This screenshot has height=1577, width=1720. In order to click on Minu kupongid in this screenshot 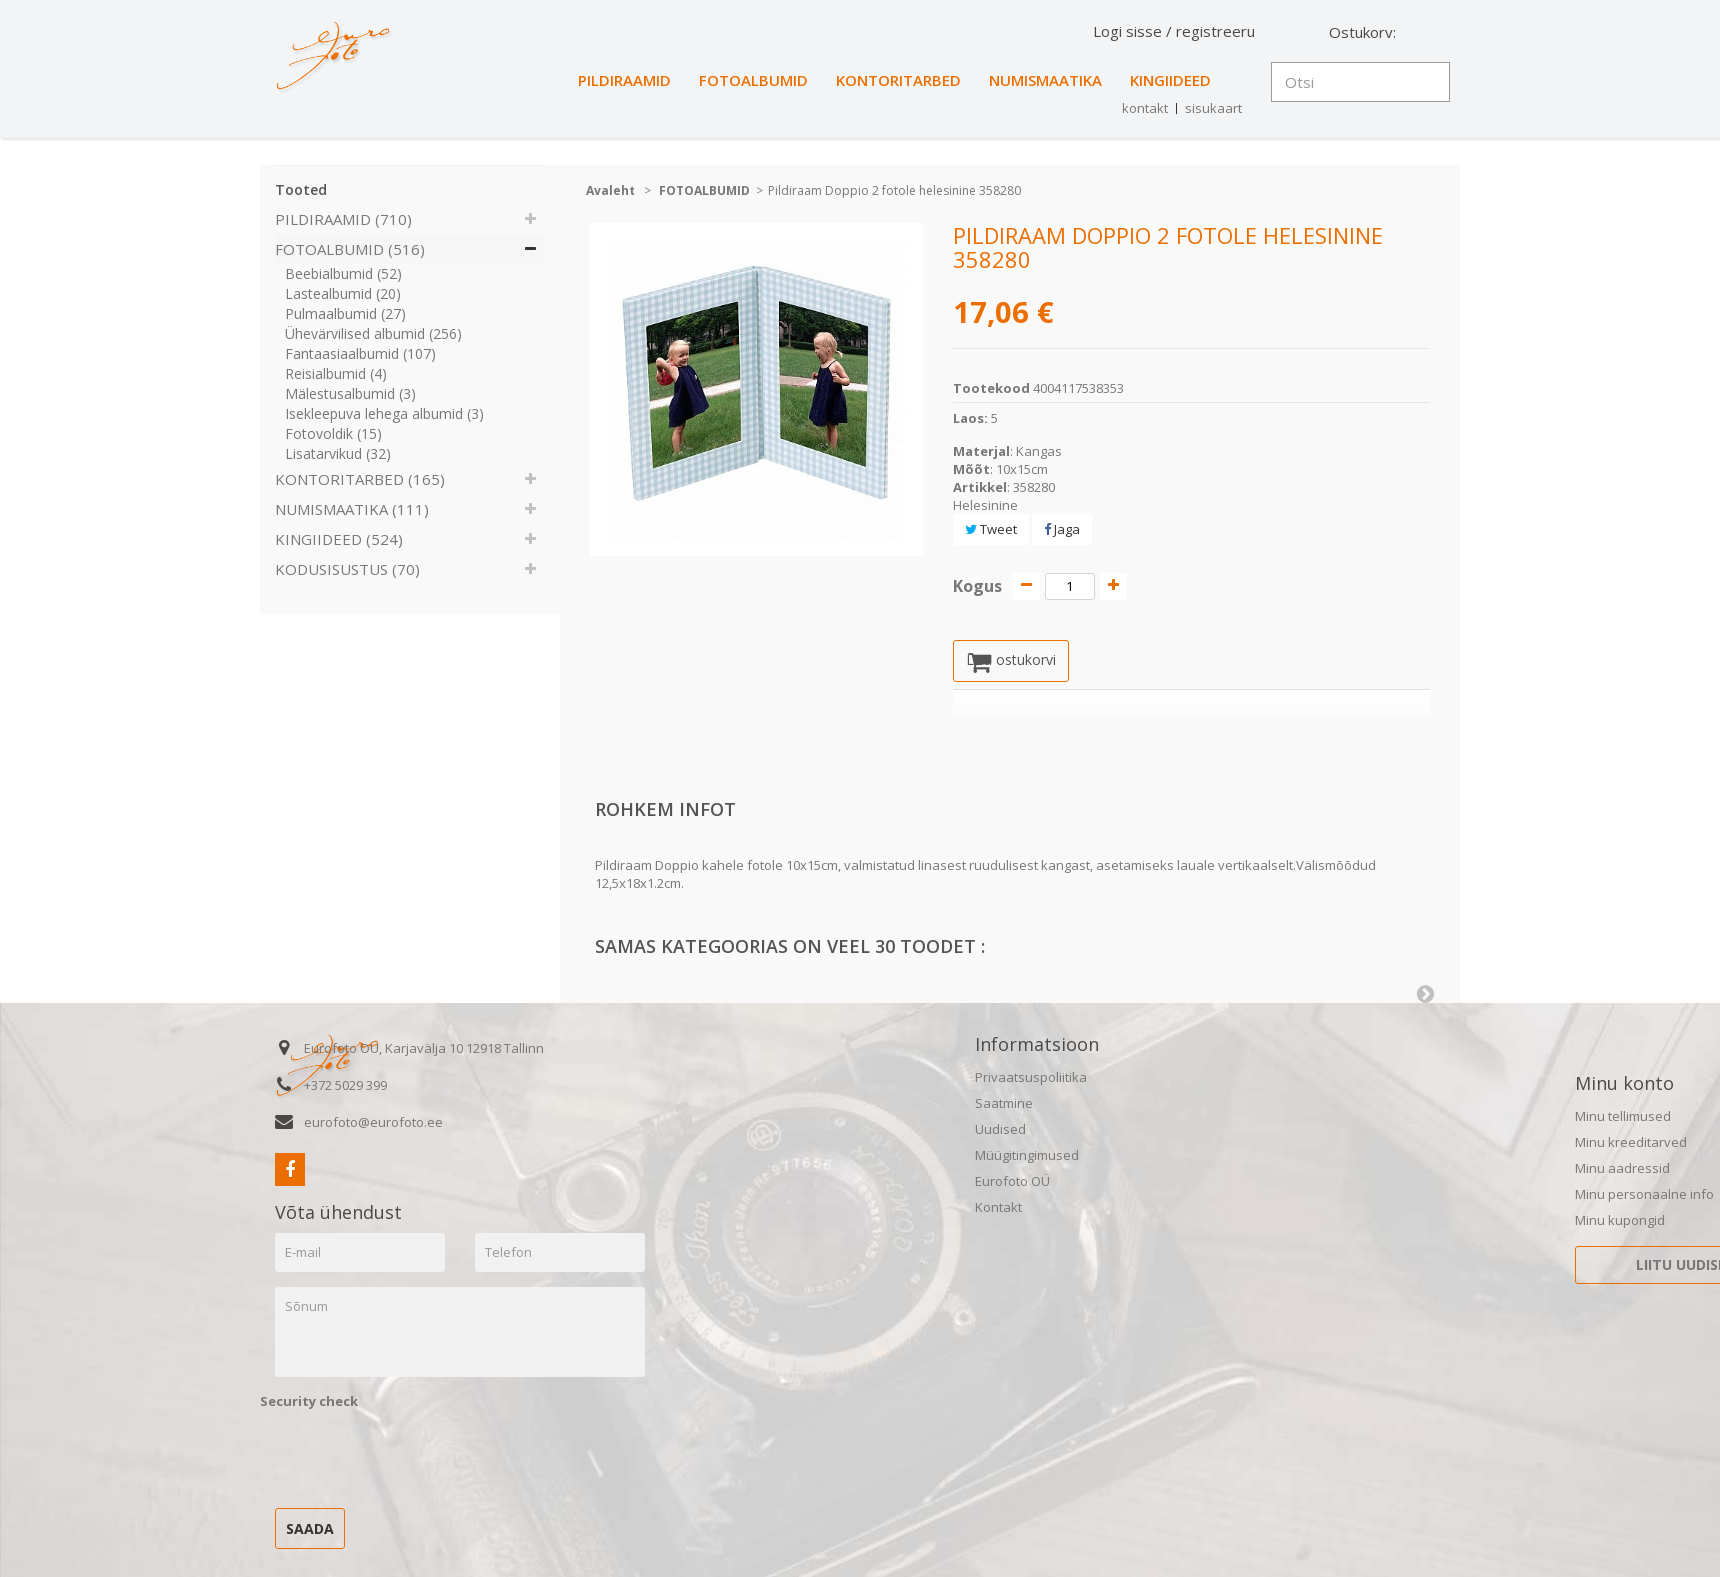, I will do `click(1620, 1222)`.